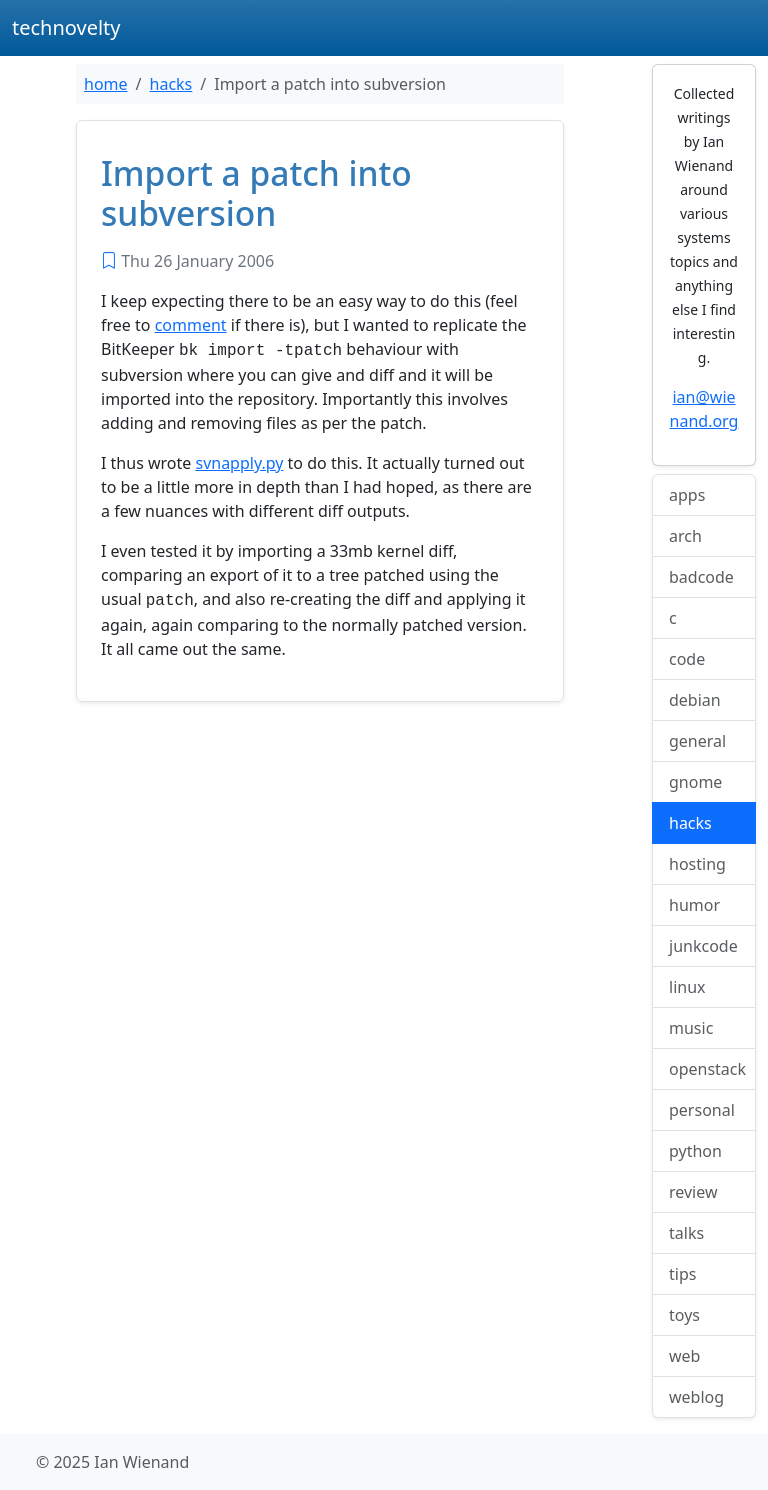 The height and width of the screenshot is (1490, 768). Describe the element at coordinates (684, 1356) in the screenshot. I see `web` at that location.